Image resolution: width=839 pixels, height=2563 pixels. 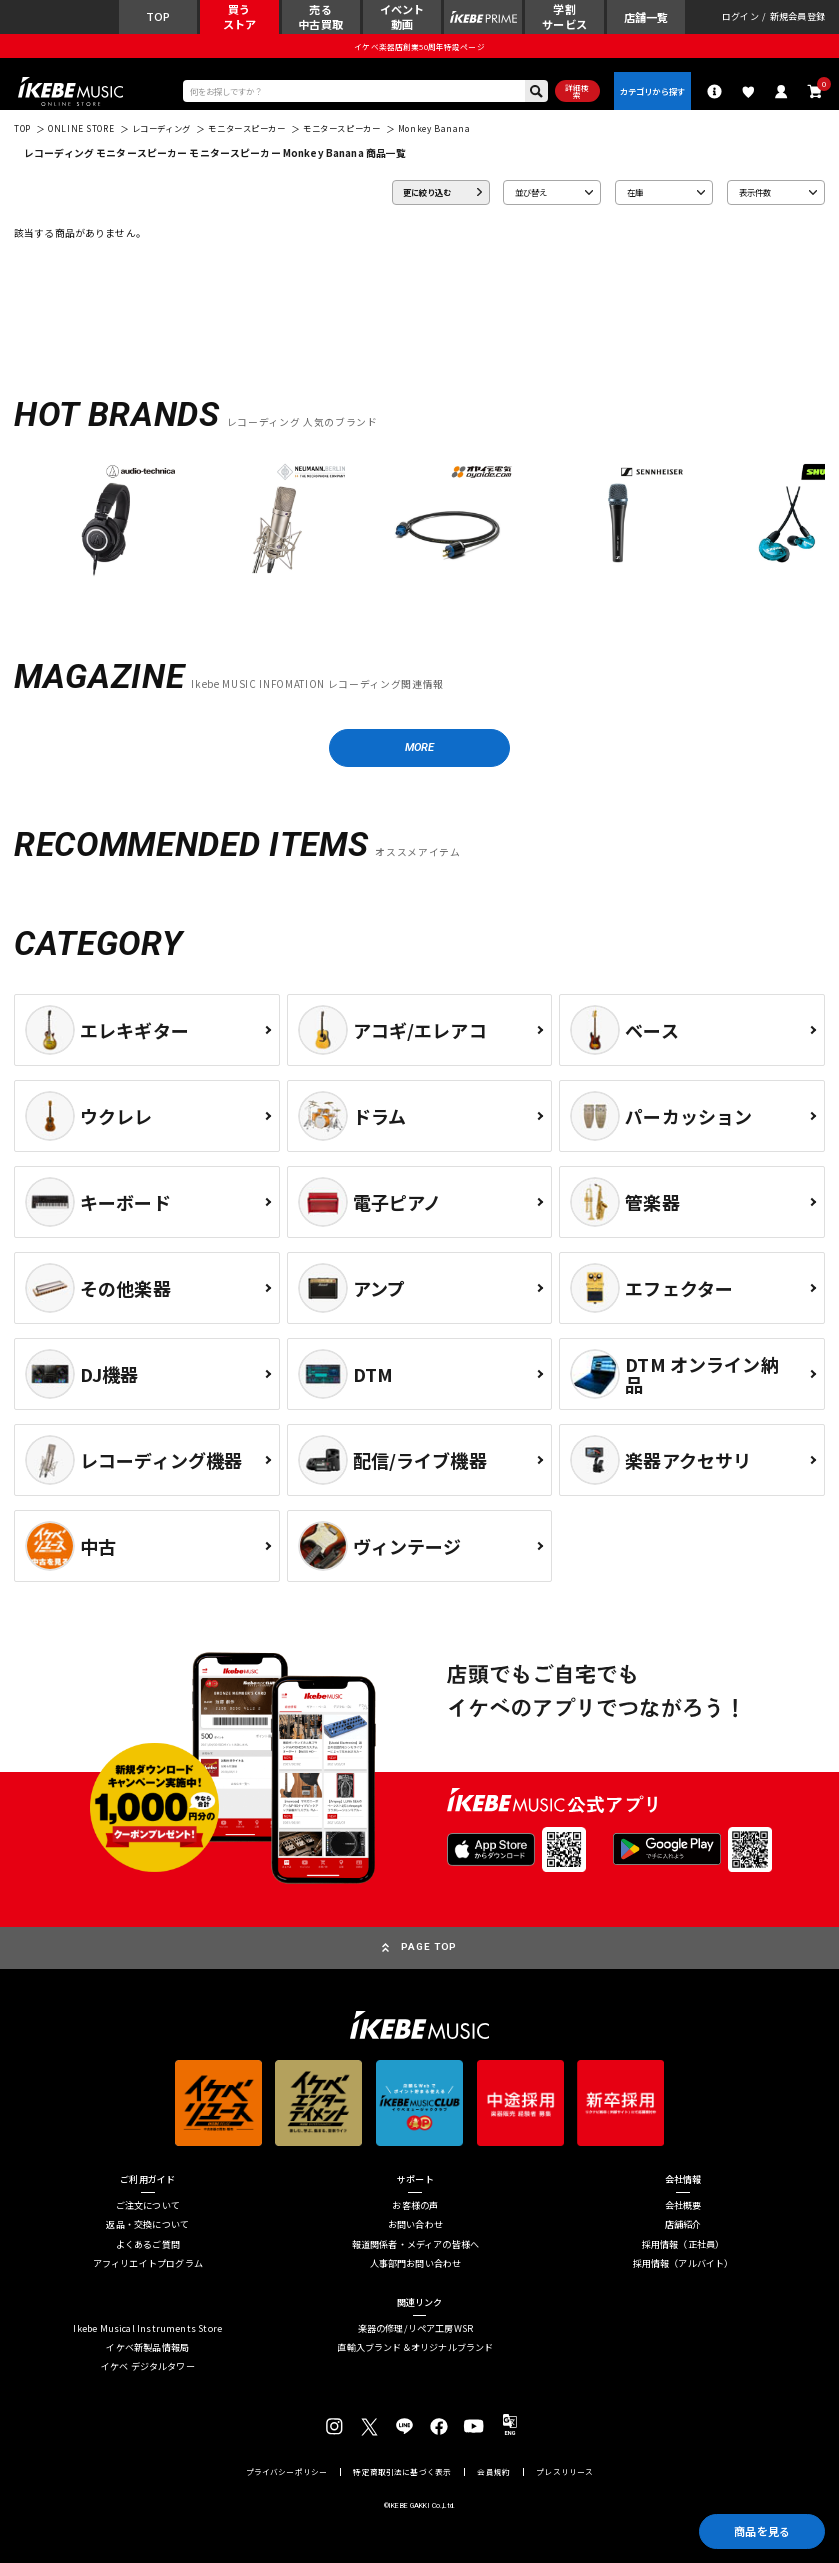 I want to click on プライバシーポリシー, so click(x=287, y=2472).